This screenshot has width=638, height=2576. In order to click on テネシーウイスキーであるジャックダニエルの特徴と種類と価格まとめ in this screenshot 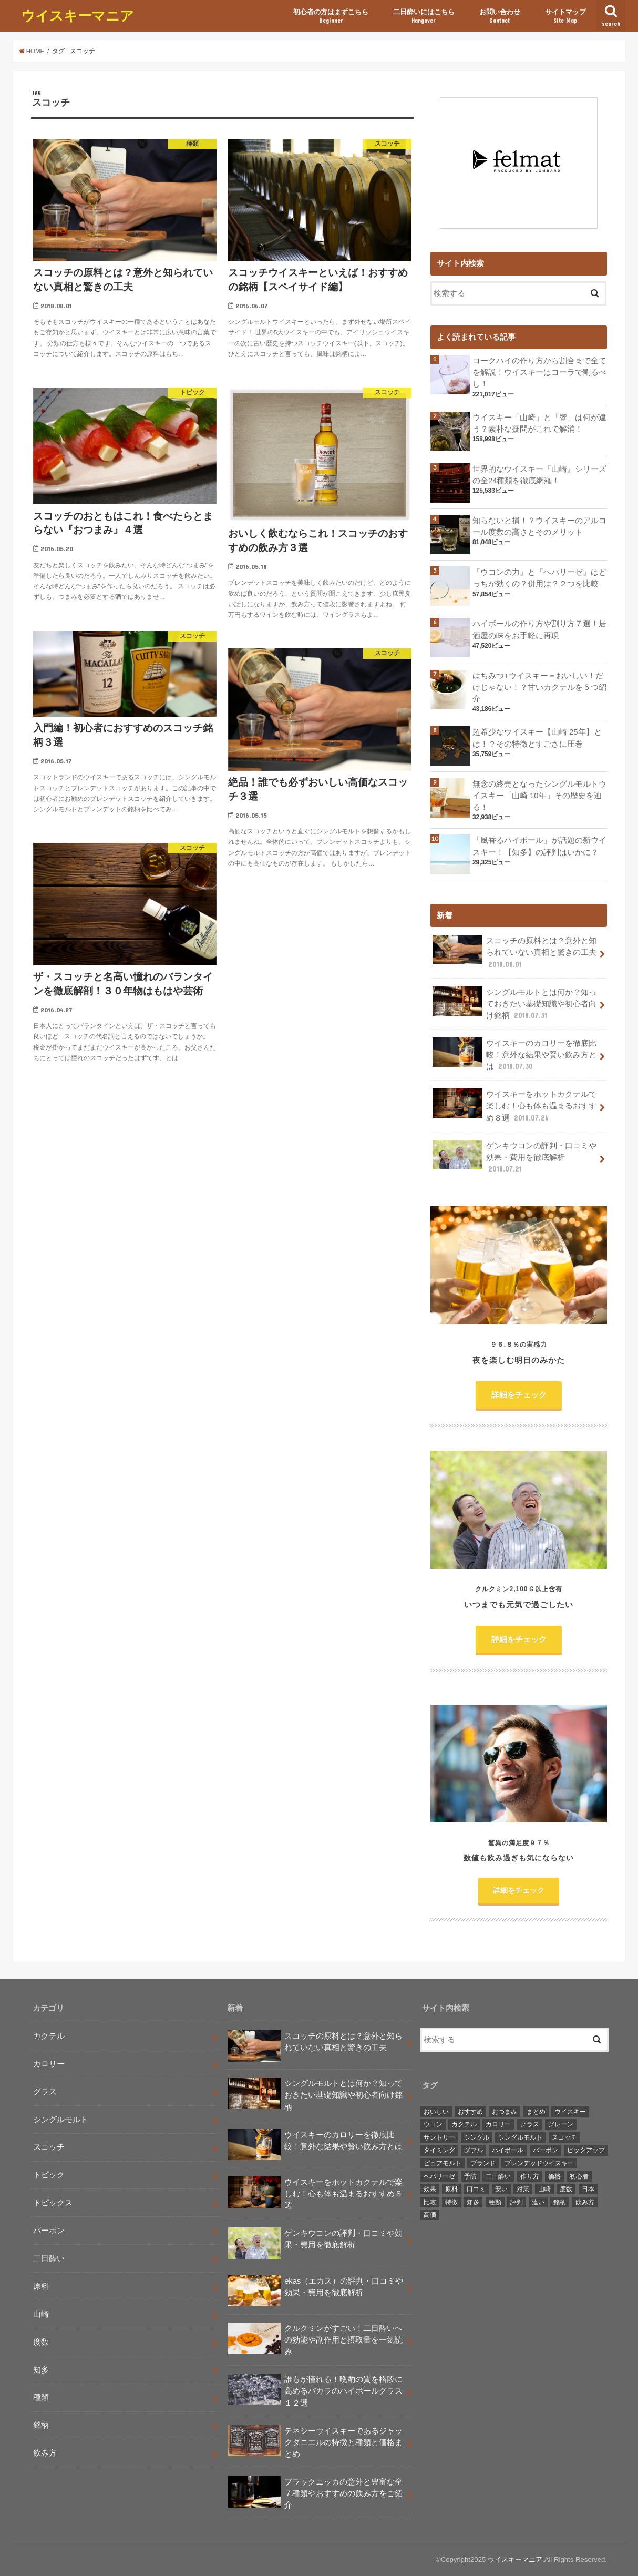, I will do `click(315, 2442)`.